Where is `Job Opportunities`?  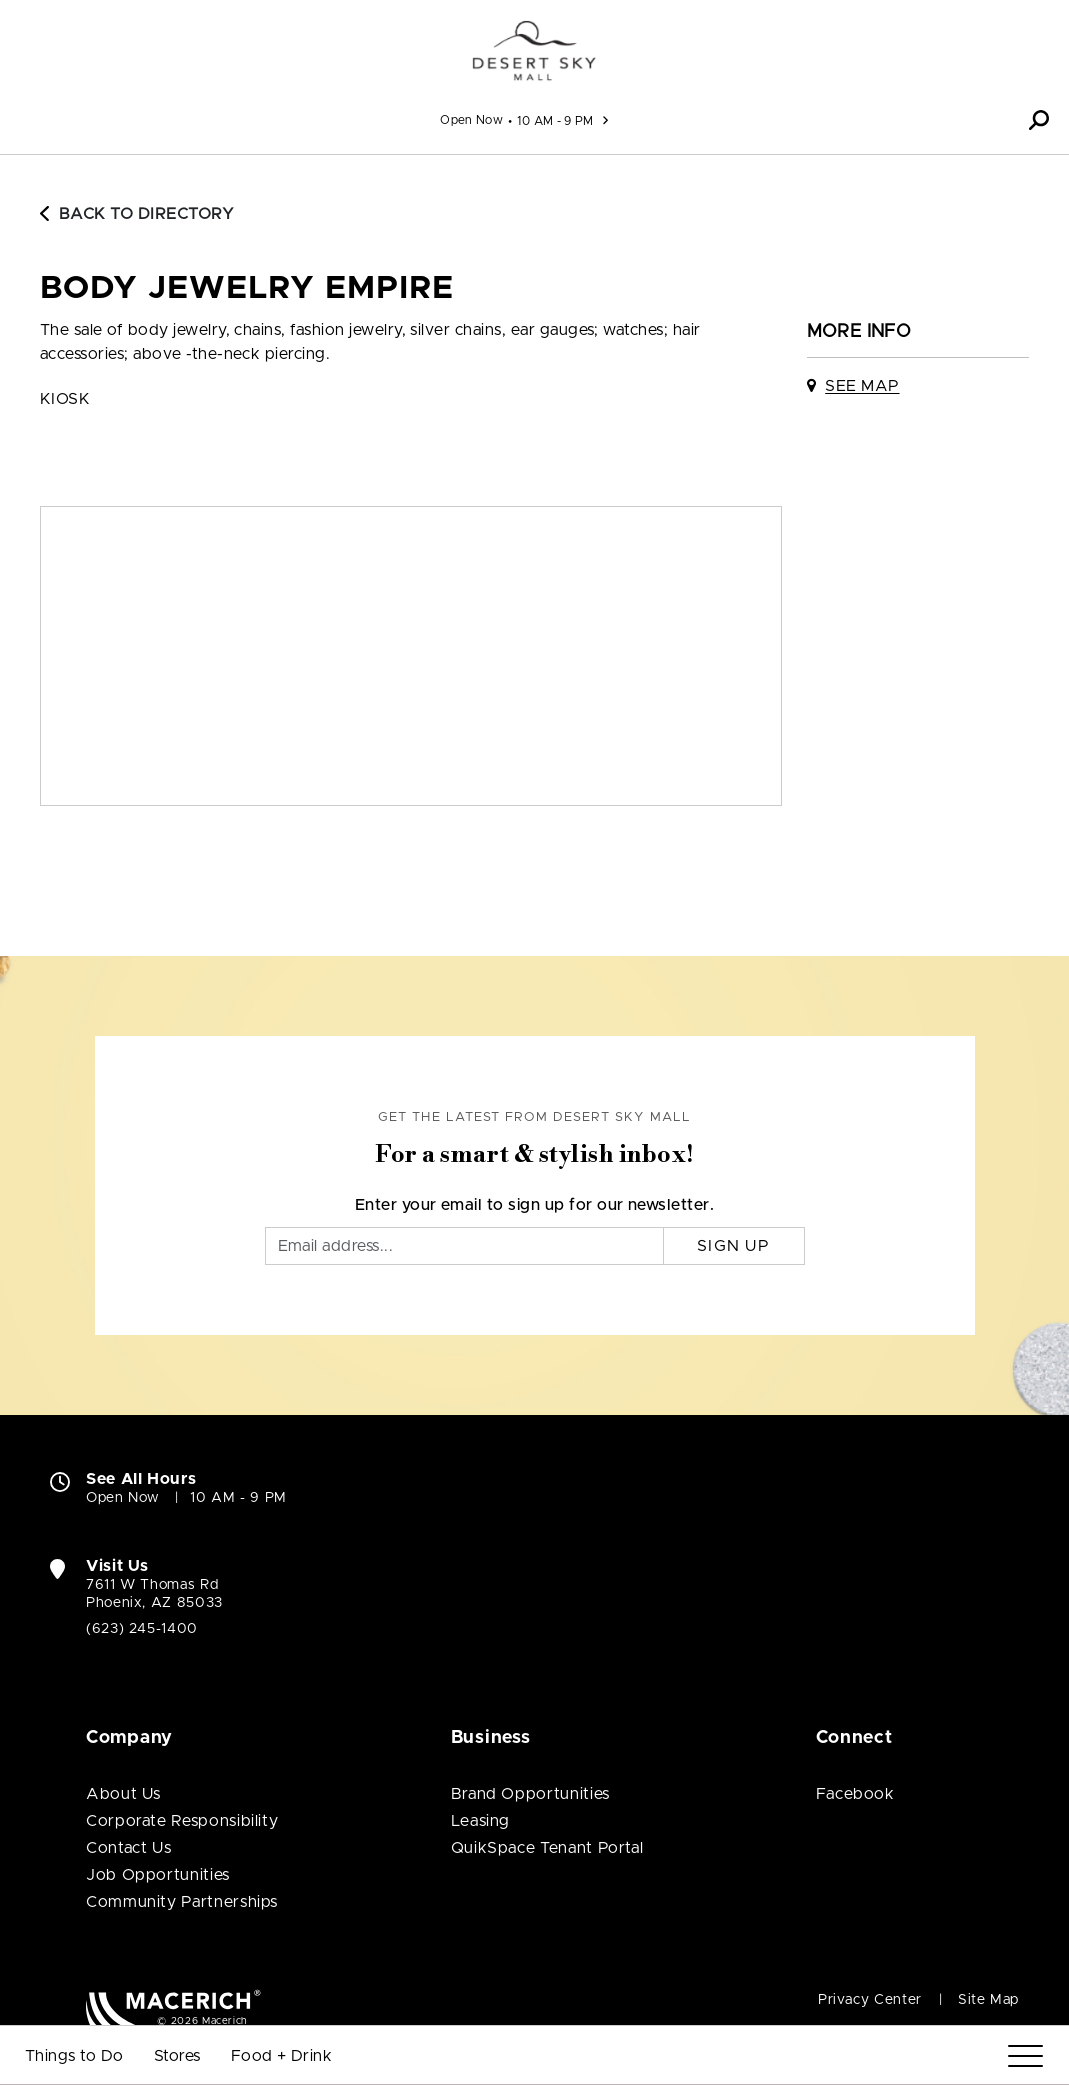 Job Opportunities is located at coordinates (158, 1875).